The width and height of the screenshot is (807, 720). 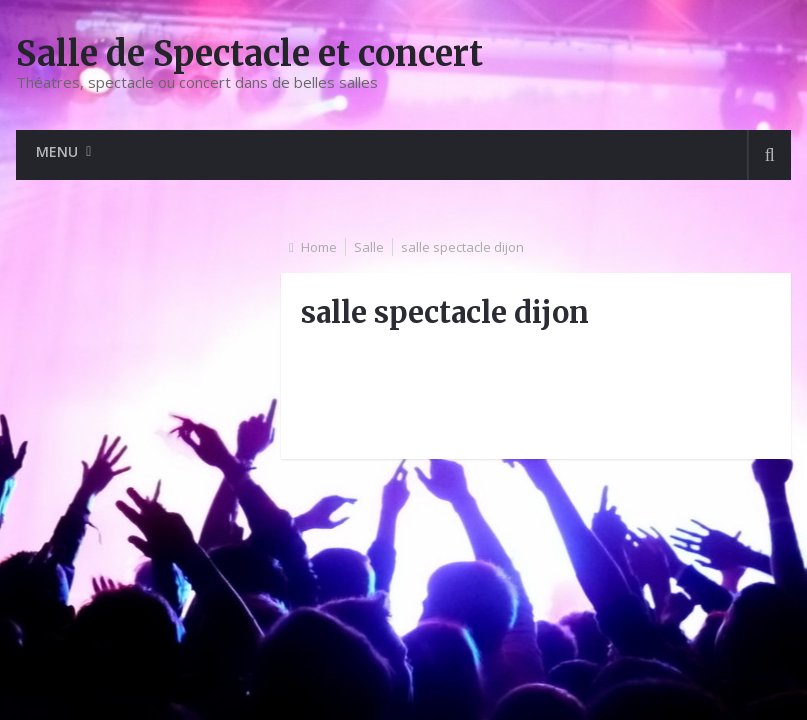 What do you see at coordinates (319, 247) in the screenshot?
I see `Home` at bounding box center [319, 247].